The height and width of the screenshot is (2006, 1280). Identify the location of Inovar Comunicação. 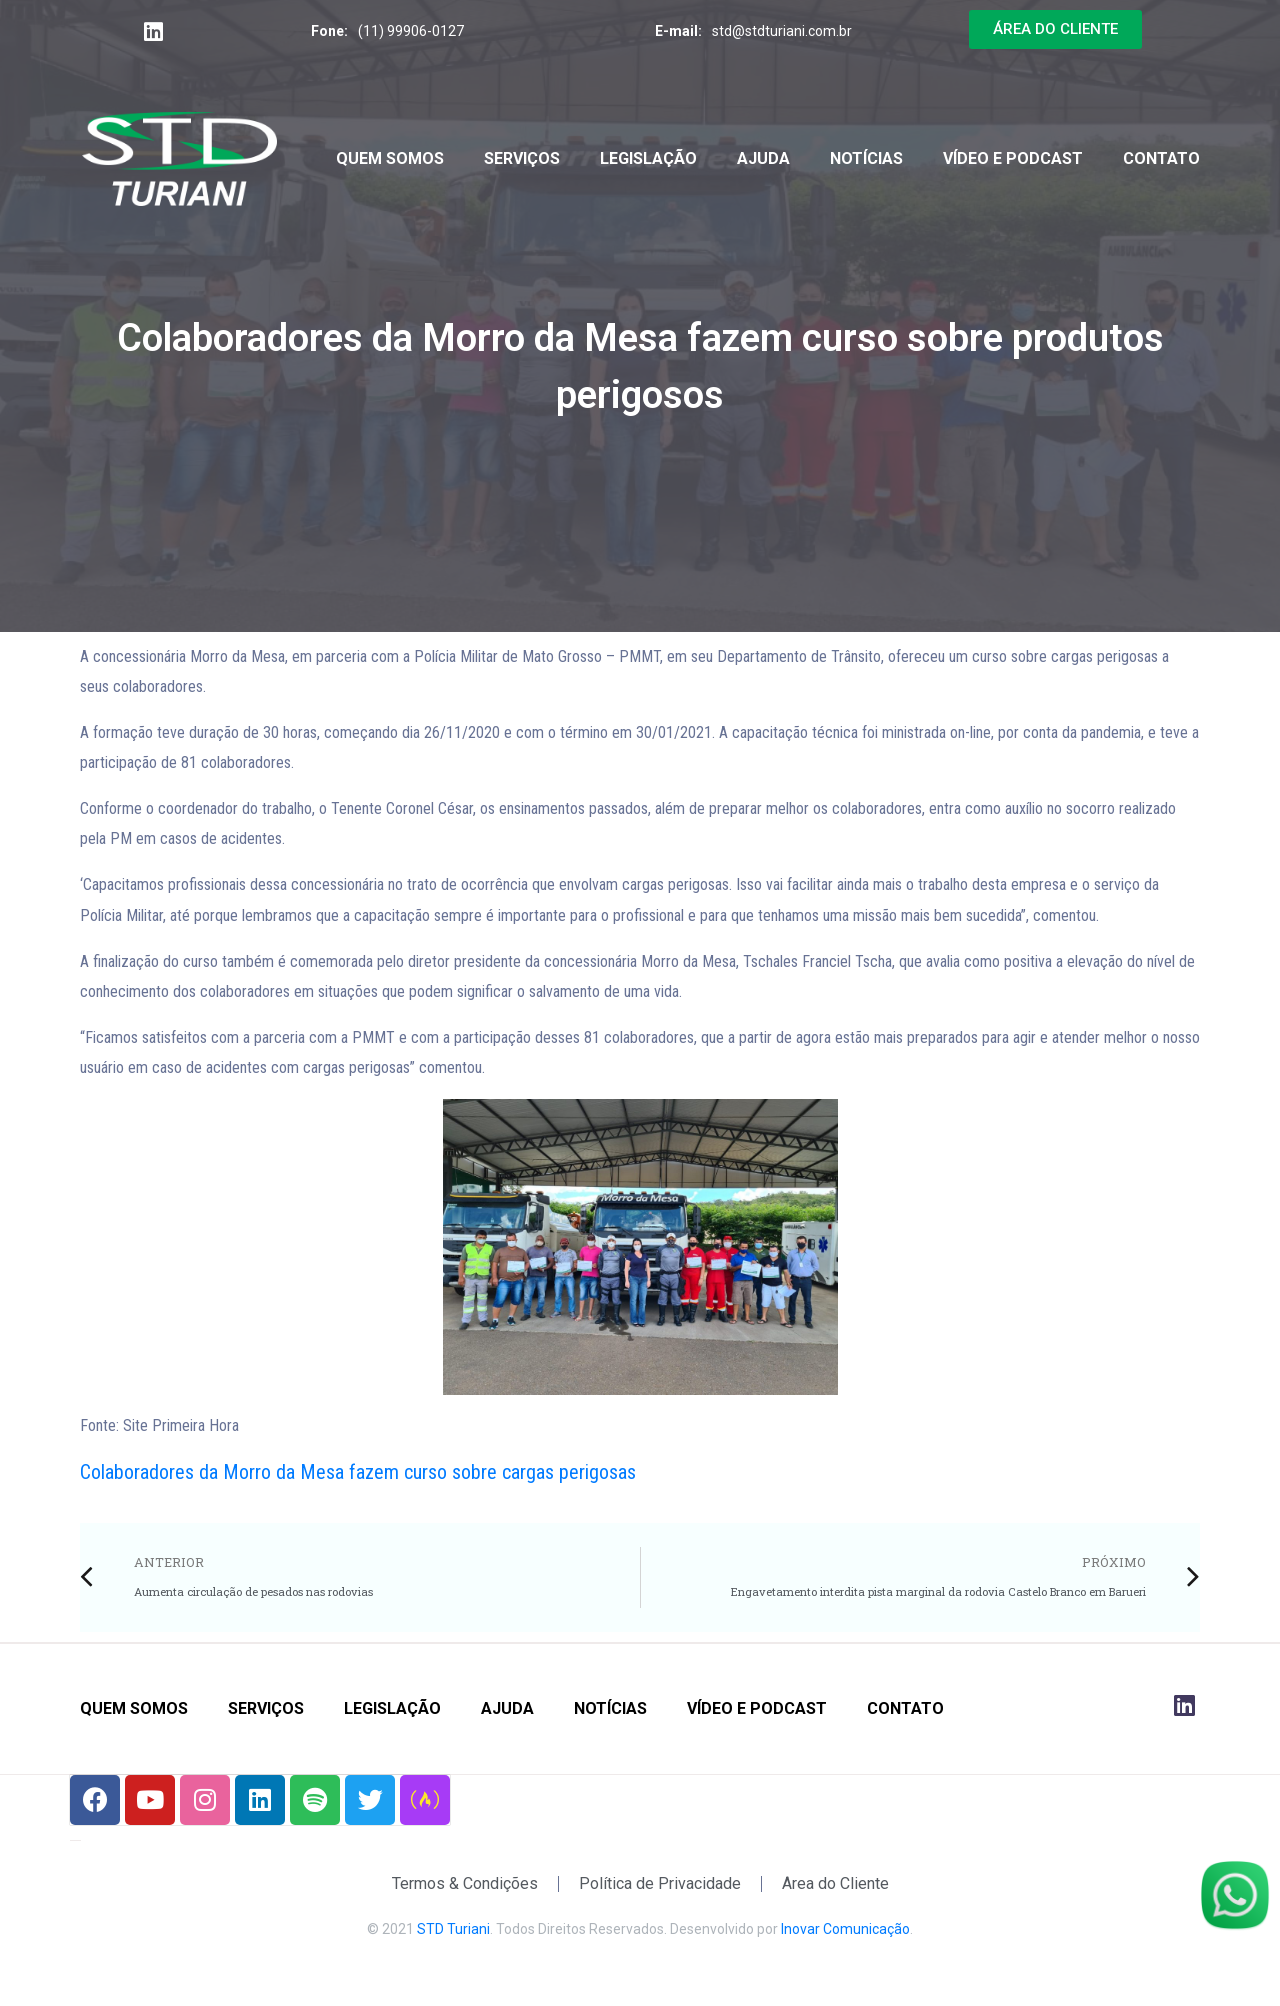
(845, 1929).